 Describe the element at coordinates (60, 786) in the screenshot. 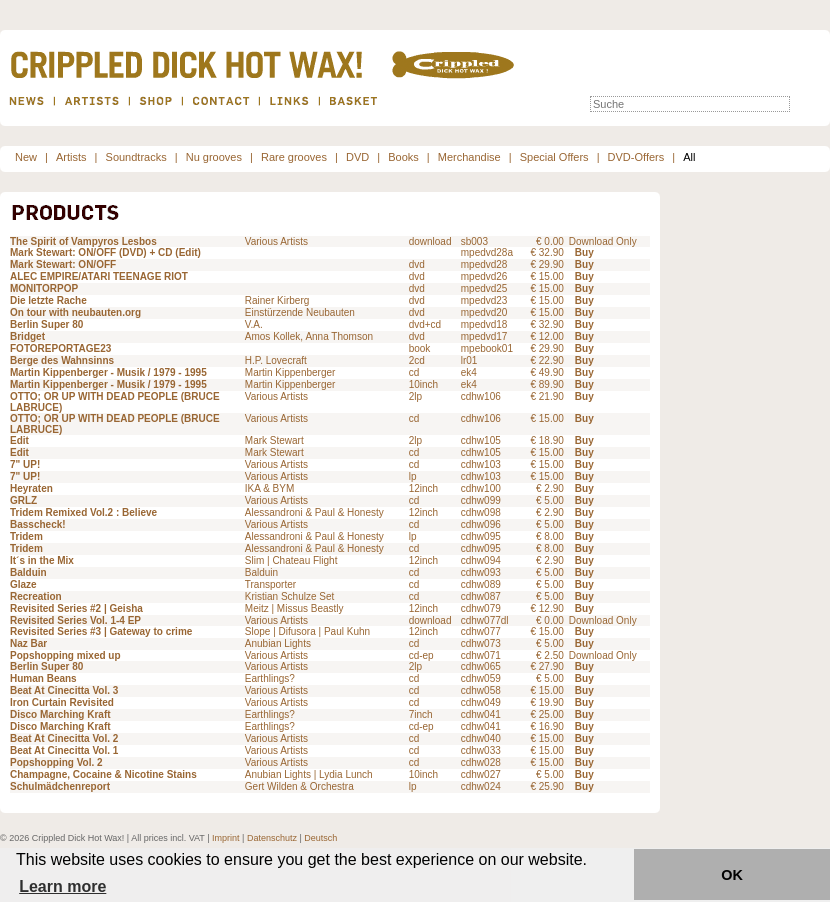

I see `Schulmädchenreport` at that location.